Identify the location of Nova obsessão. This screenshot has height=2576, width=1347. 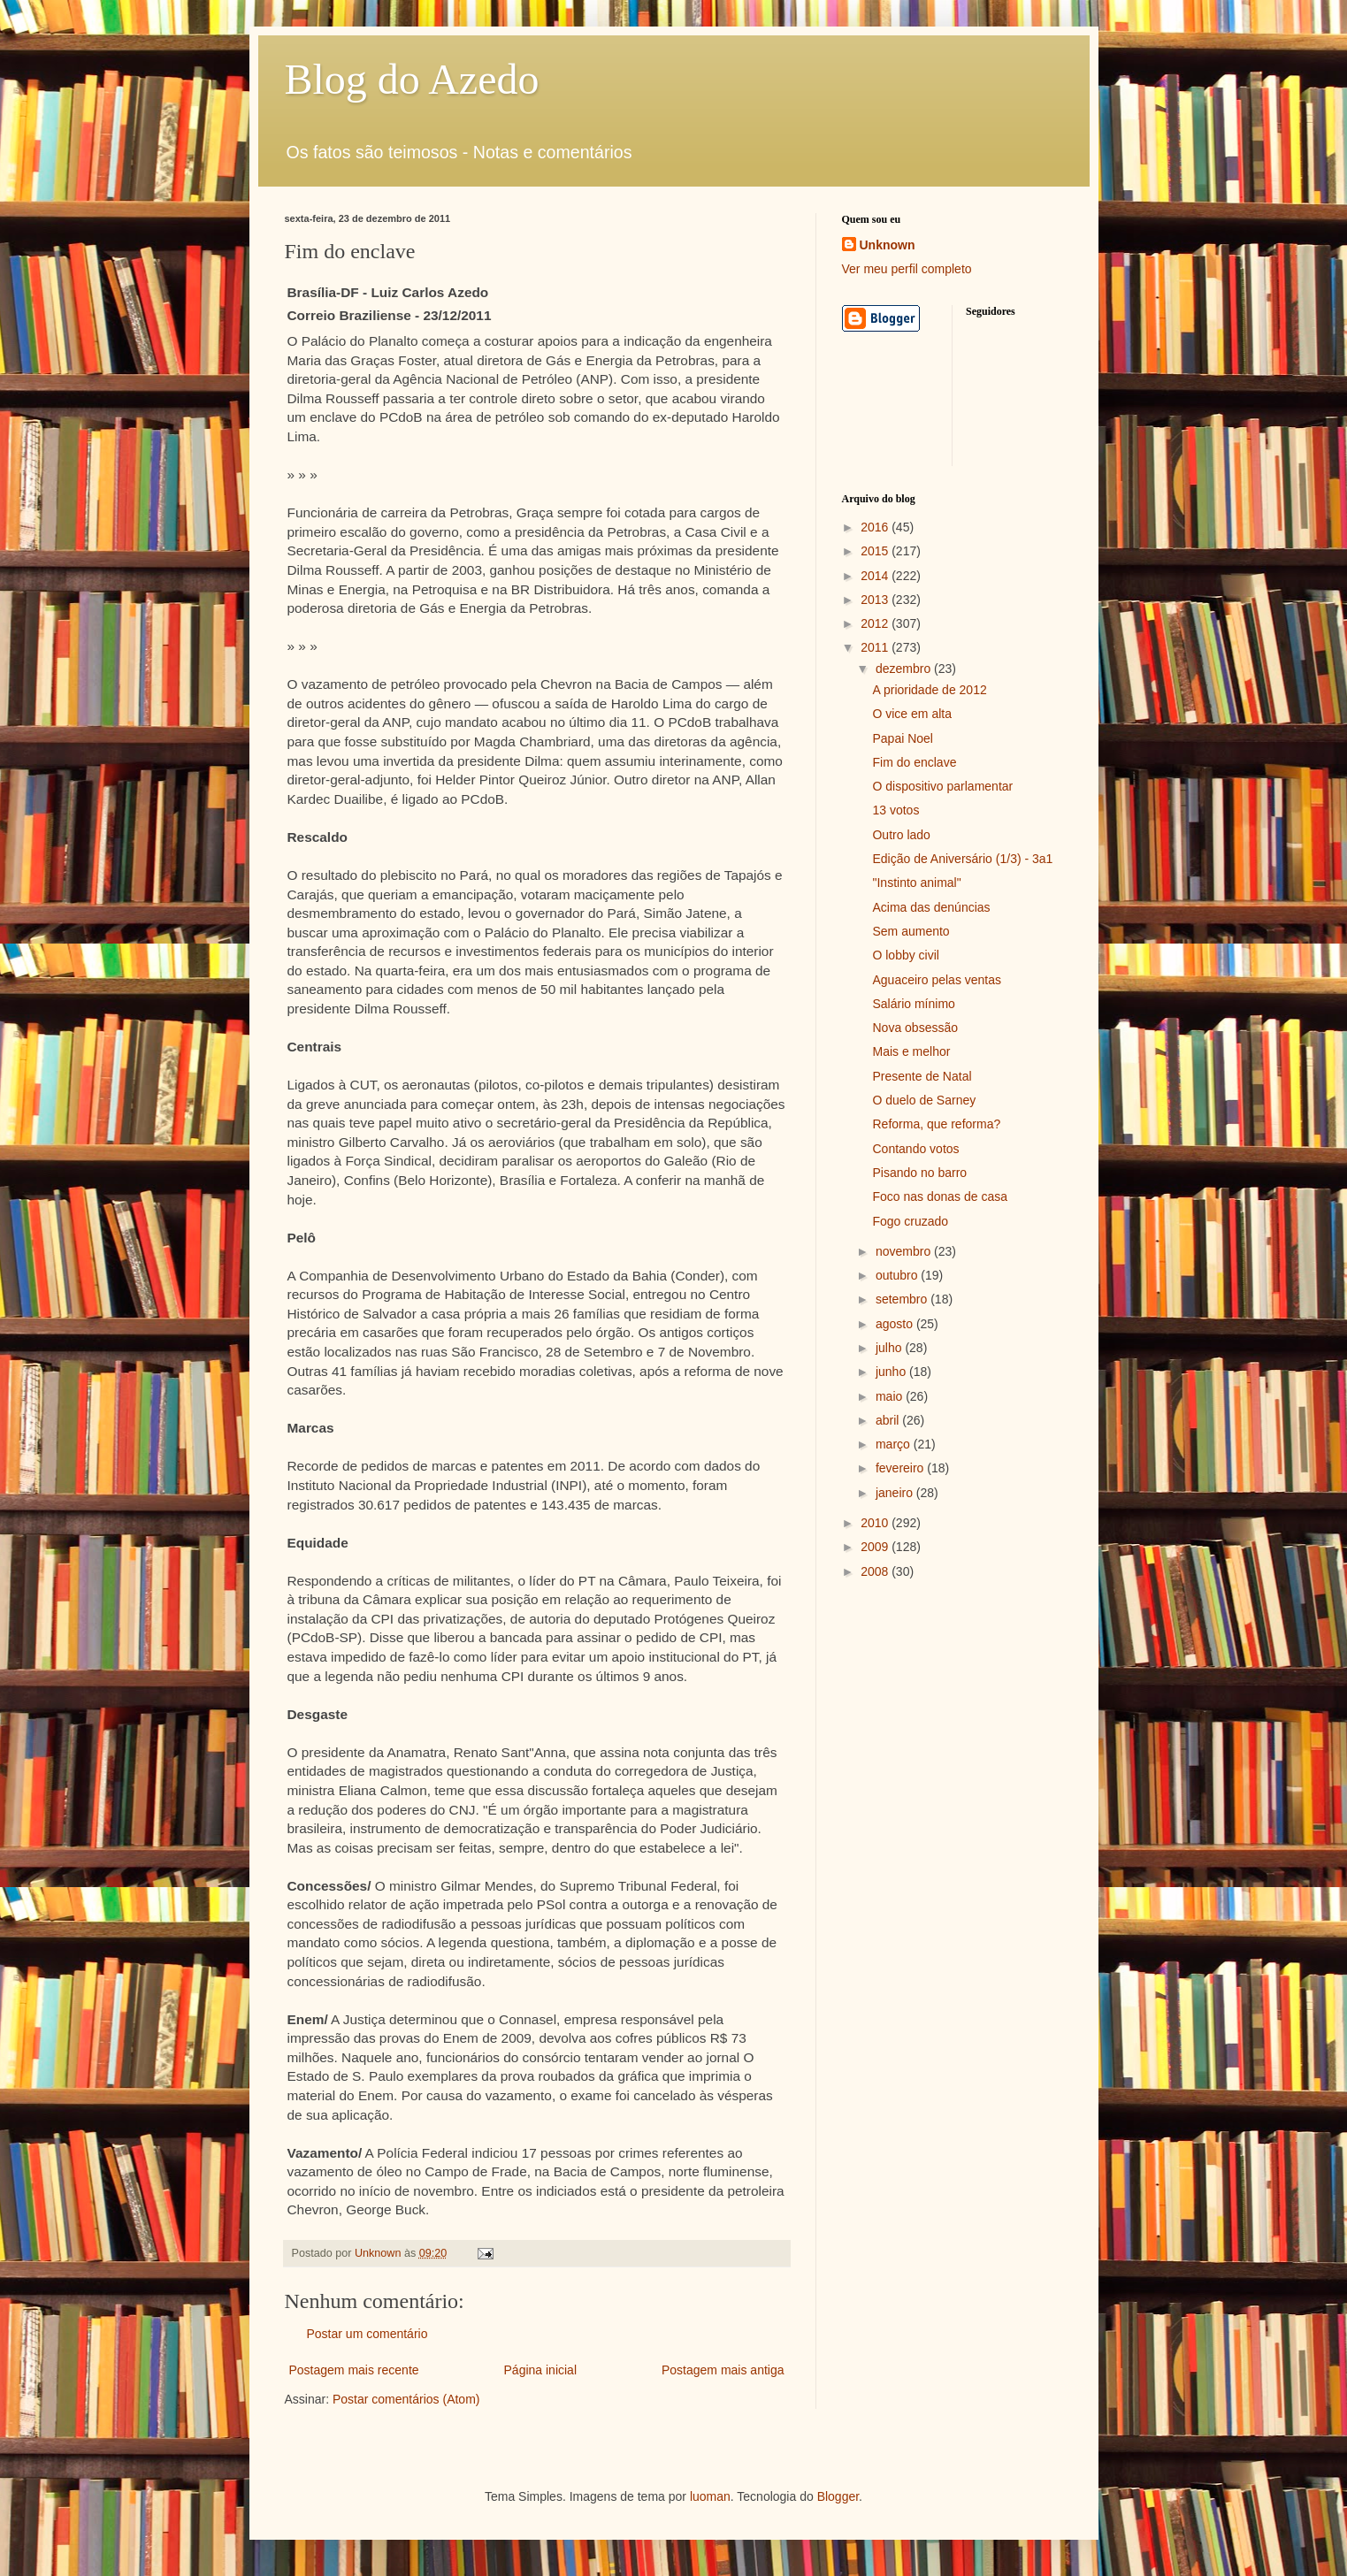
(915, 1027).